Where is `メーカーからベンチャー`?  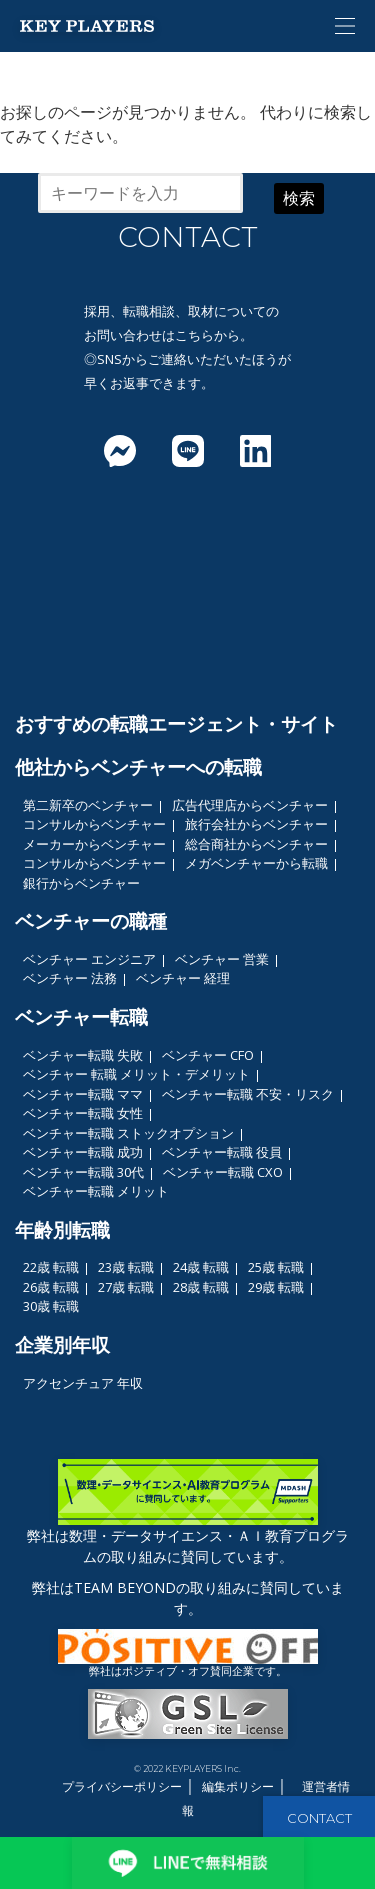 メーカーからベンチャー is located at coordinates (94, 844).